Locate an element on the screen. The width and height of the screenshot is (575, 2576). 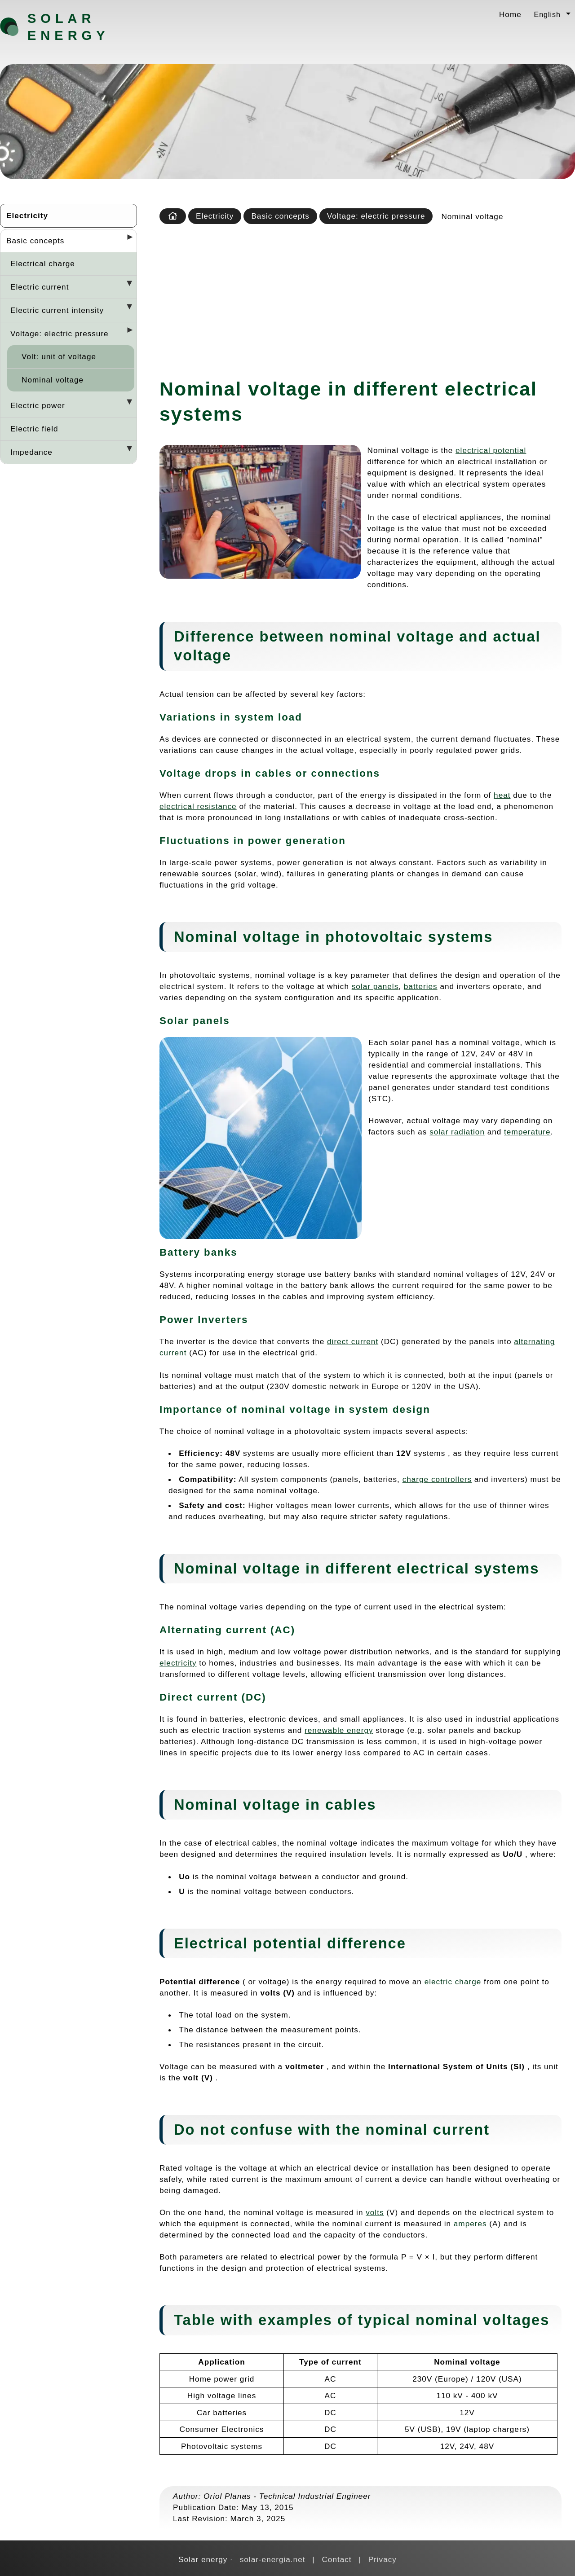
charge controllers is located at coordinates (437, 1479).